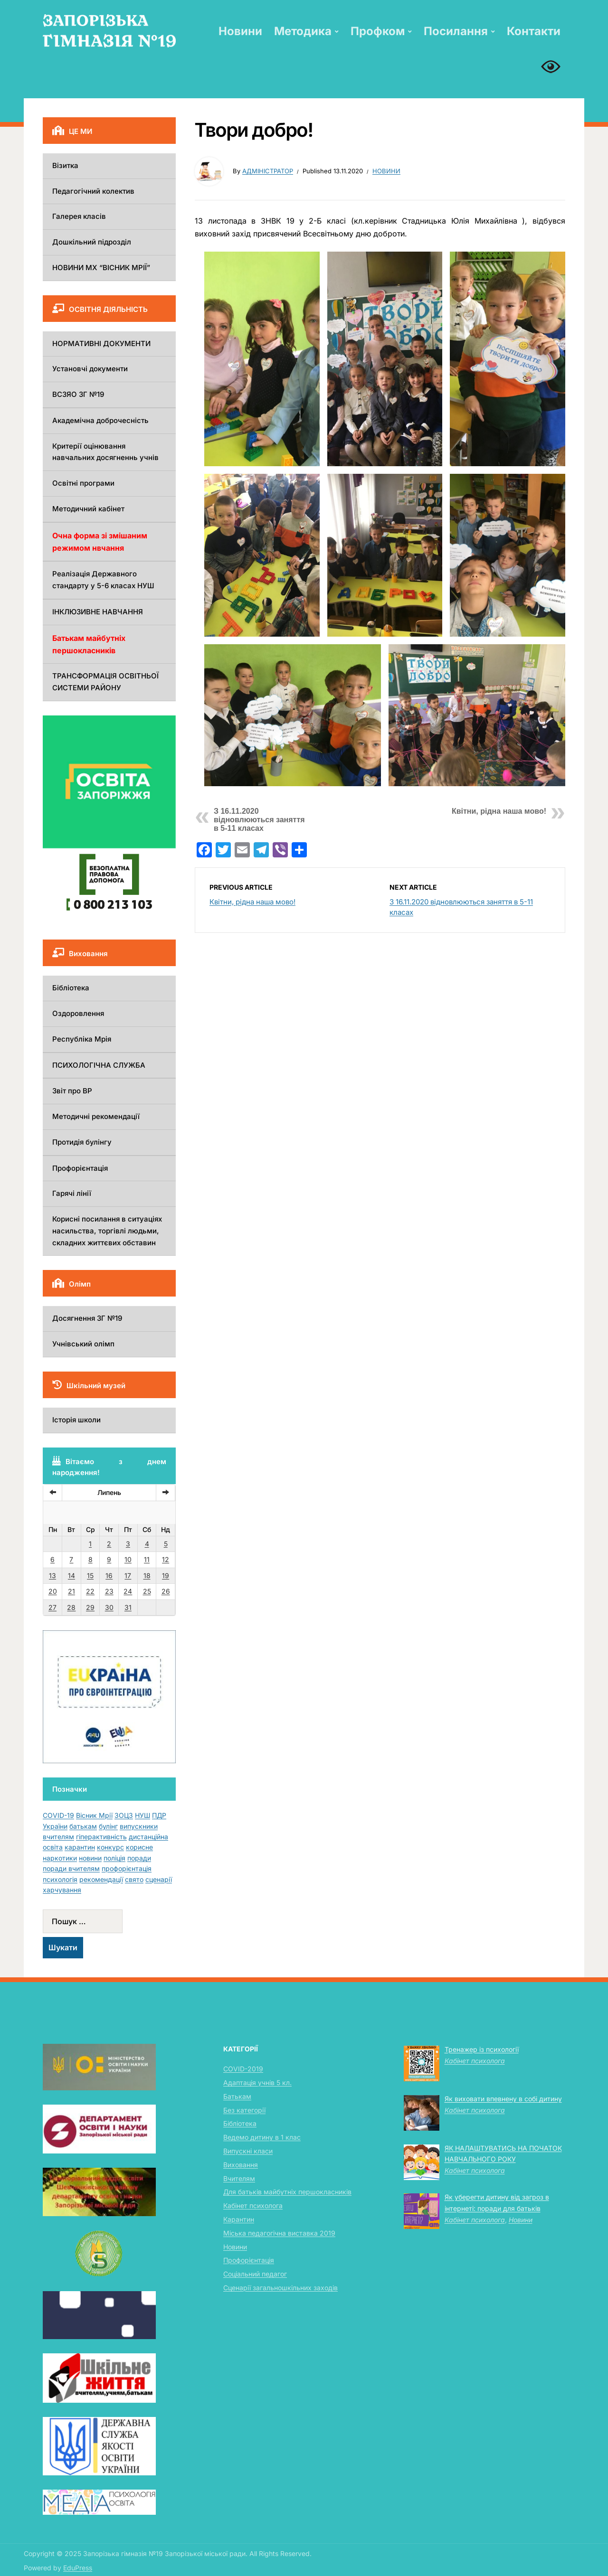 This screenshot has width=608, height=2576. I want to click on EduPress, so click(77, 2568).